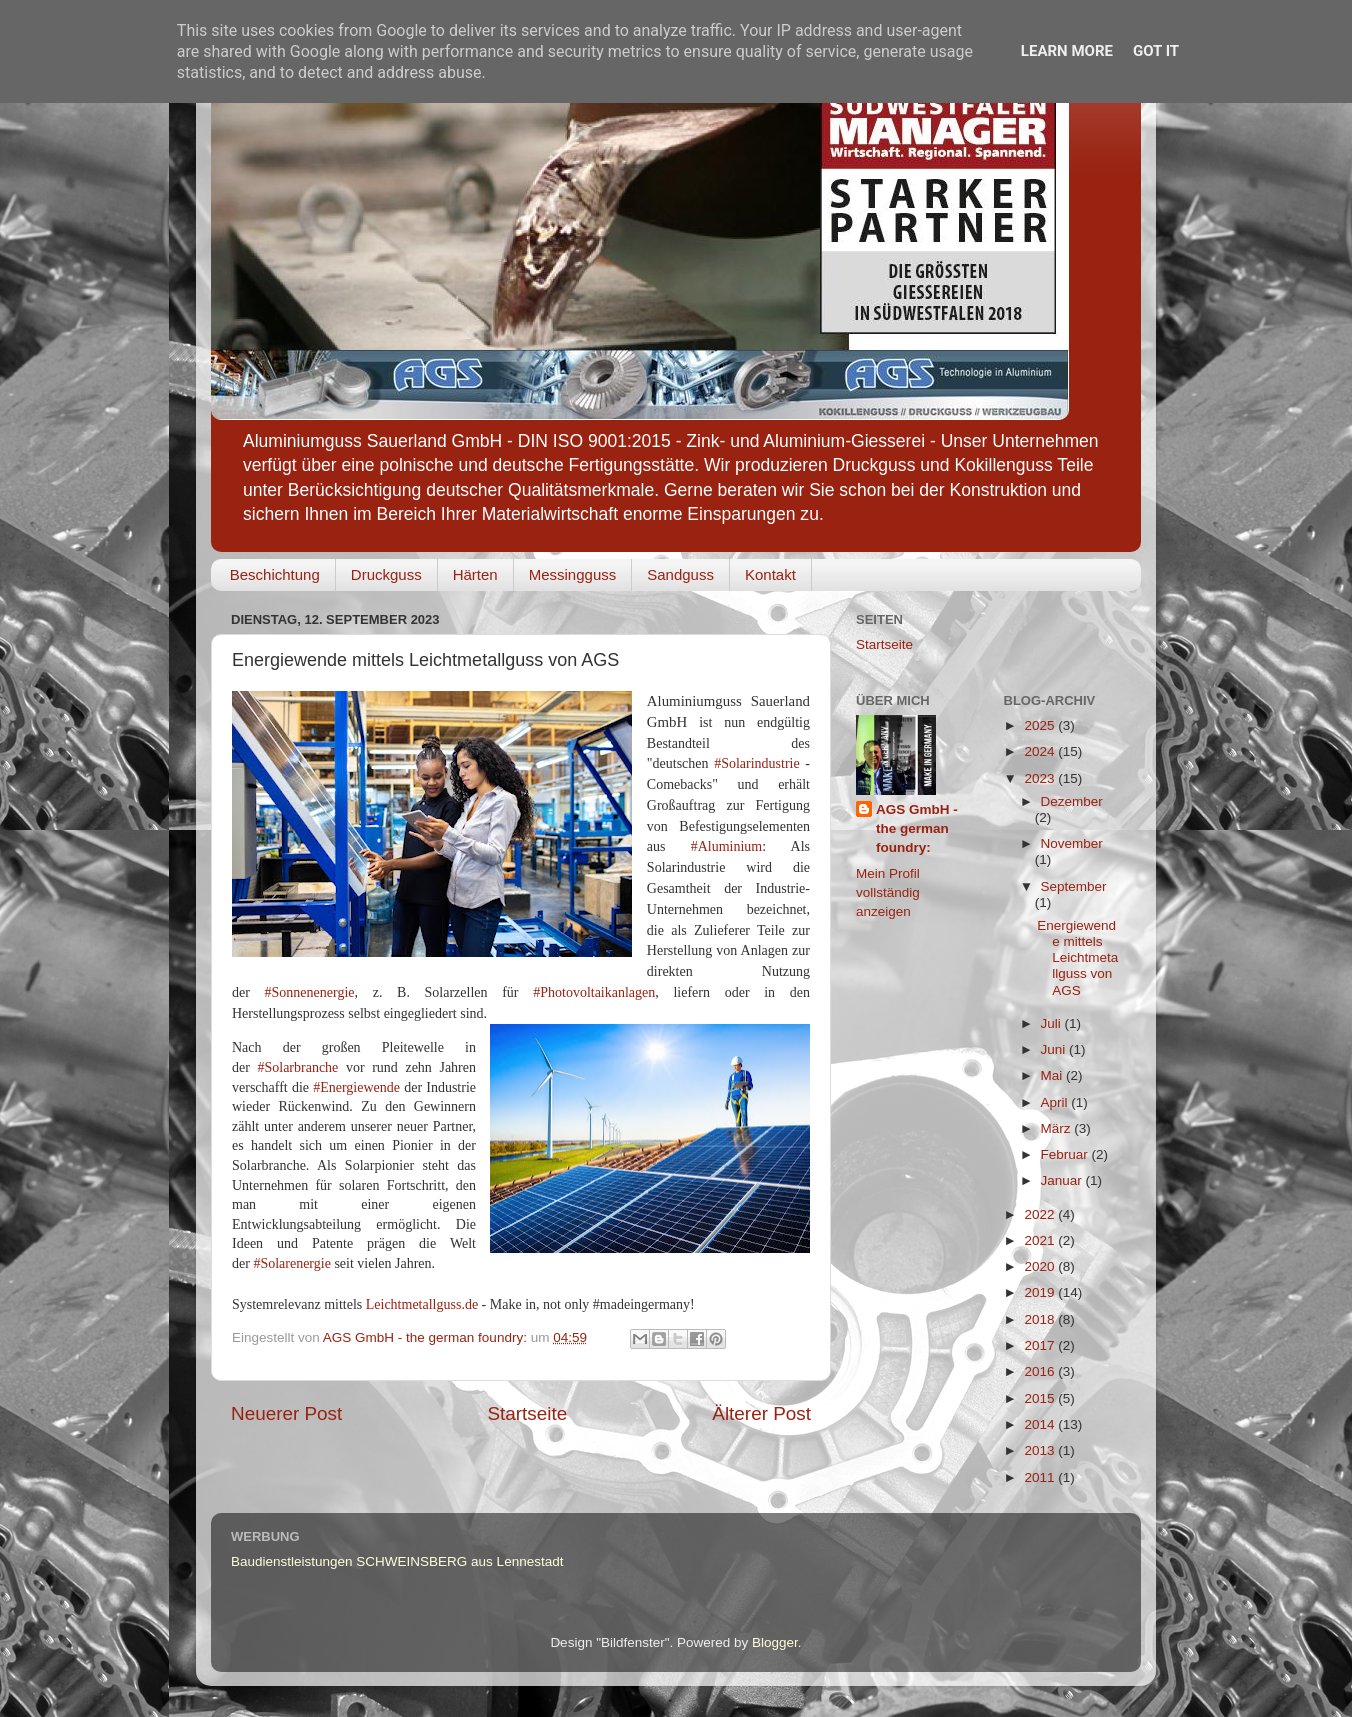 The image size is (1352, 1717). Describe the element at coordinates (1063, 1180) in the screenshot. I see `Januar` at that location.